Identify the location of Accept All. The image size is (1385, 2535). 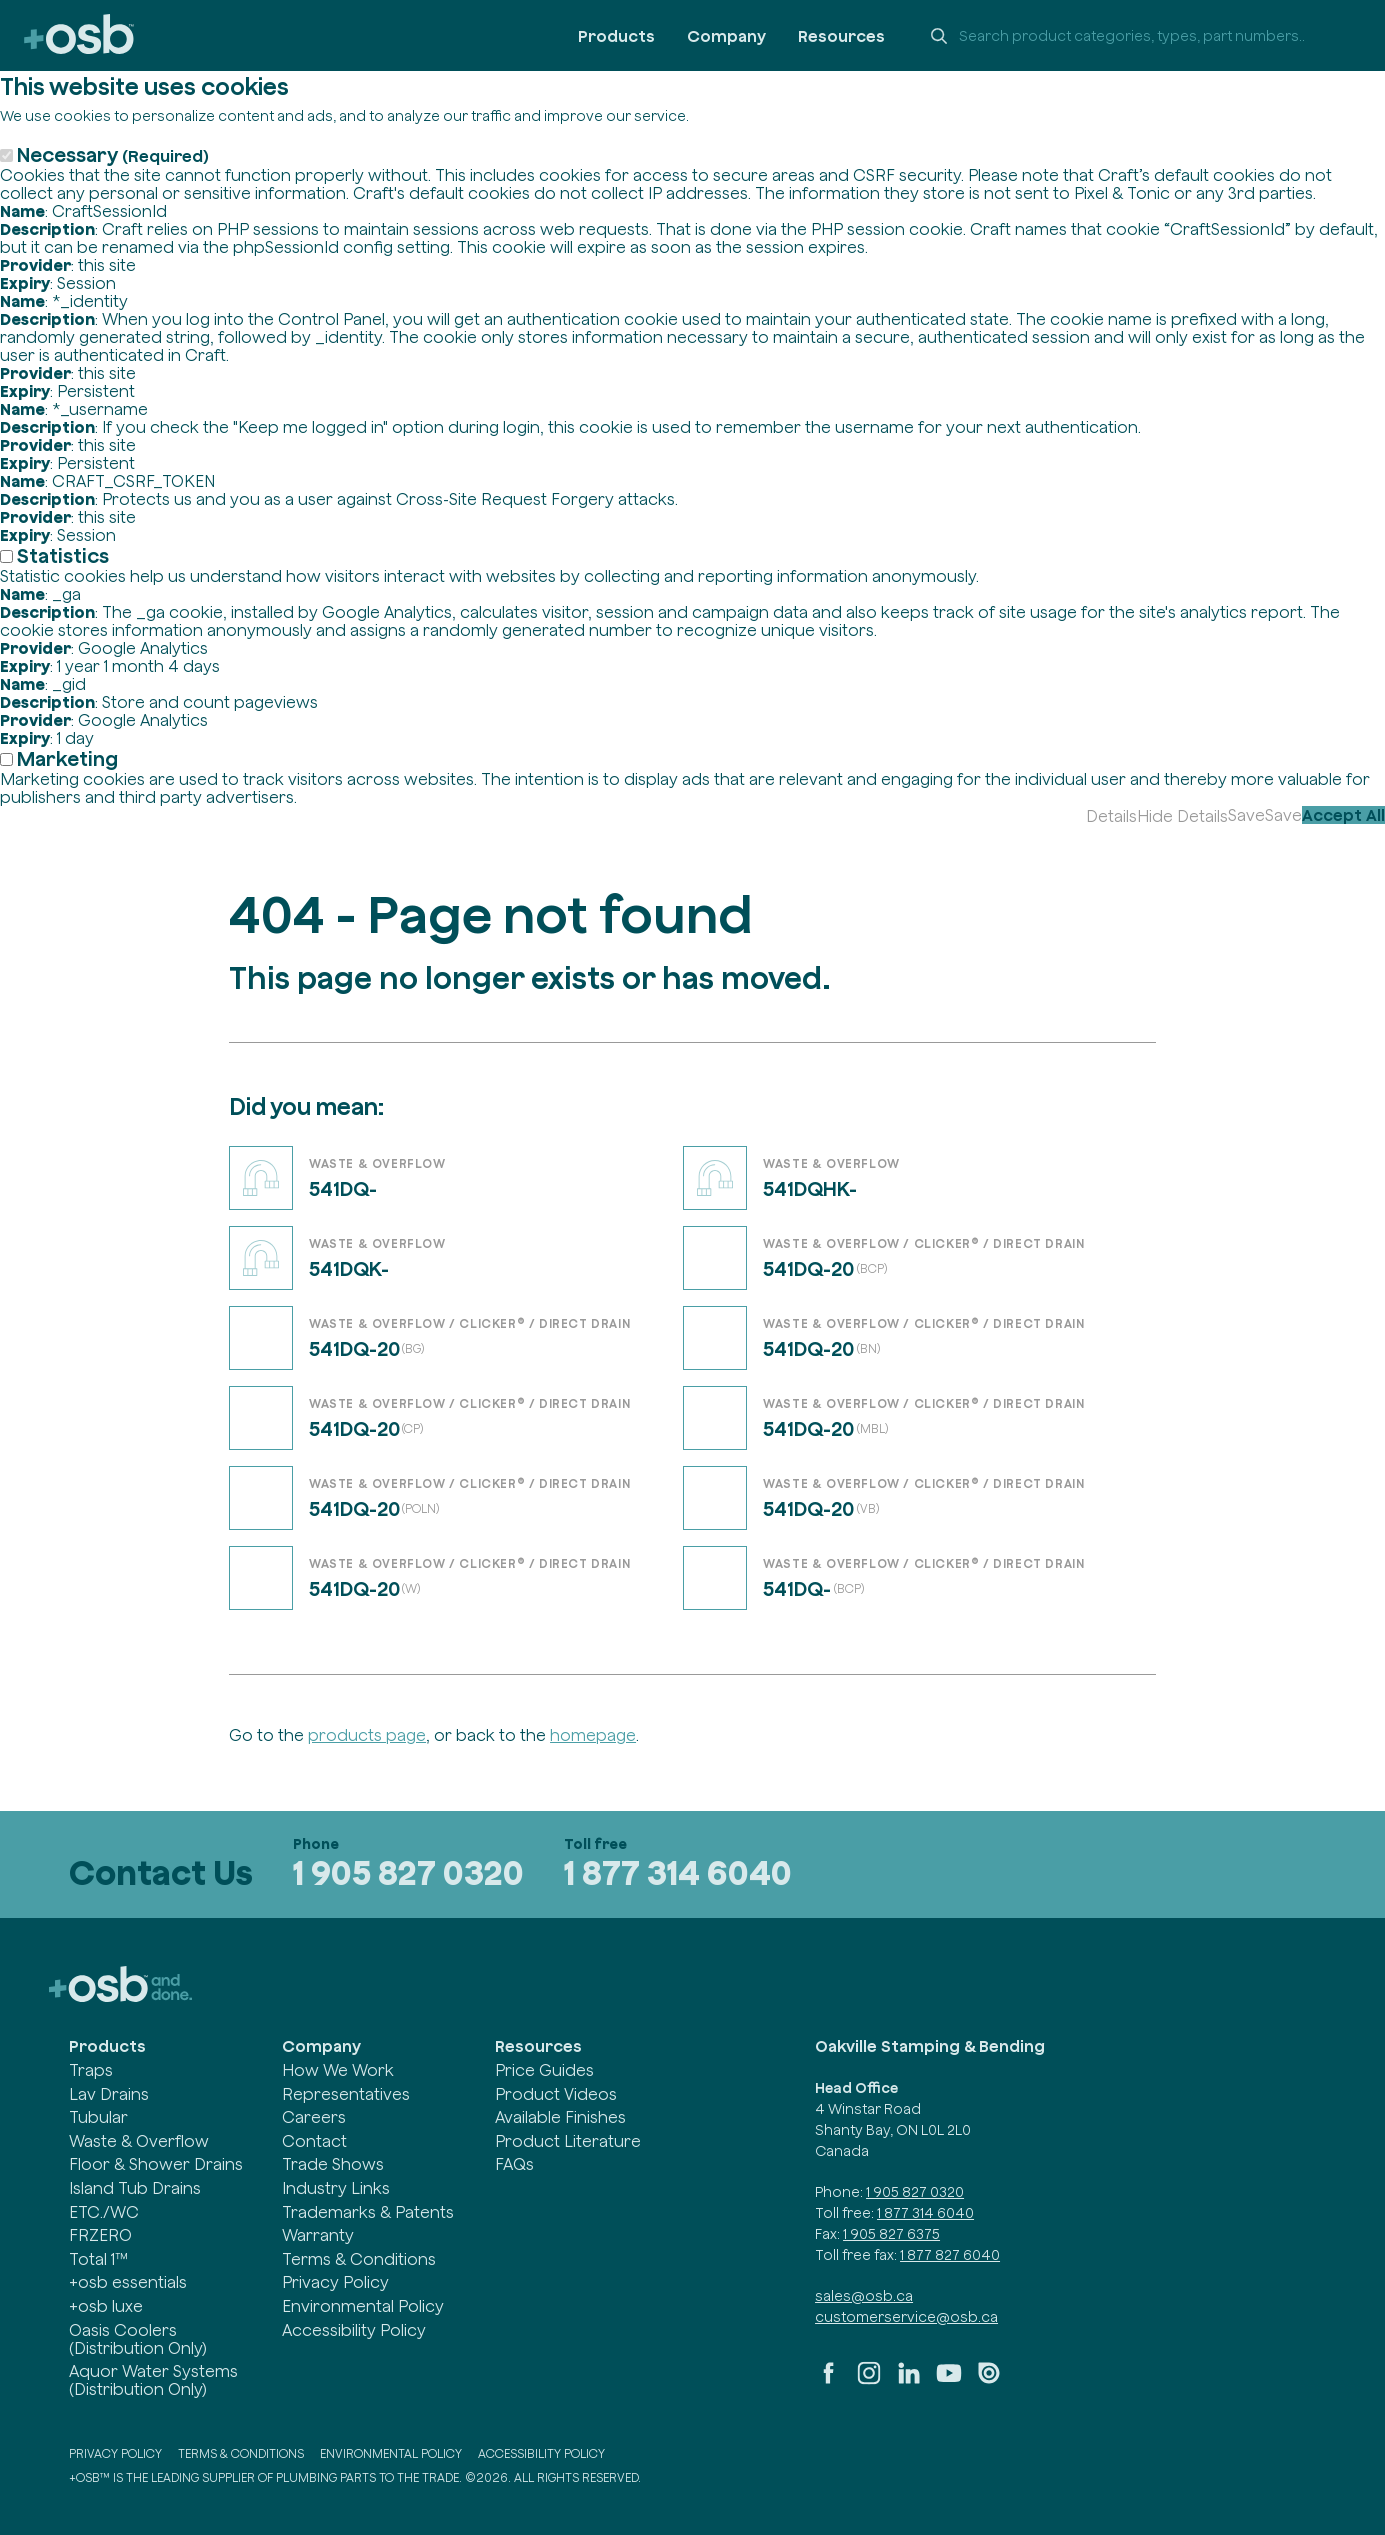
(1343, 815).